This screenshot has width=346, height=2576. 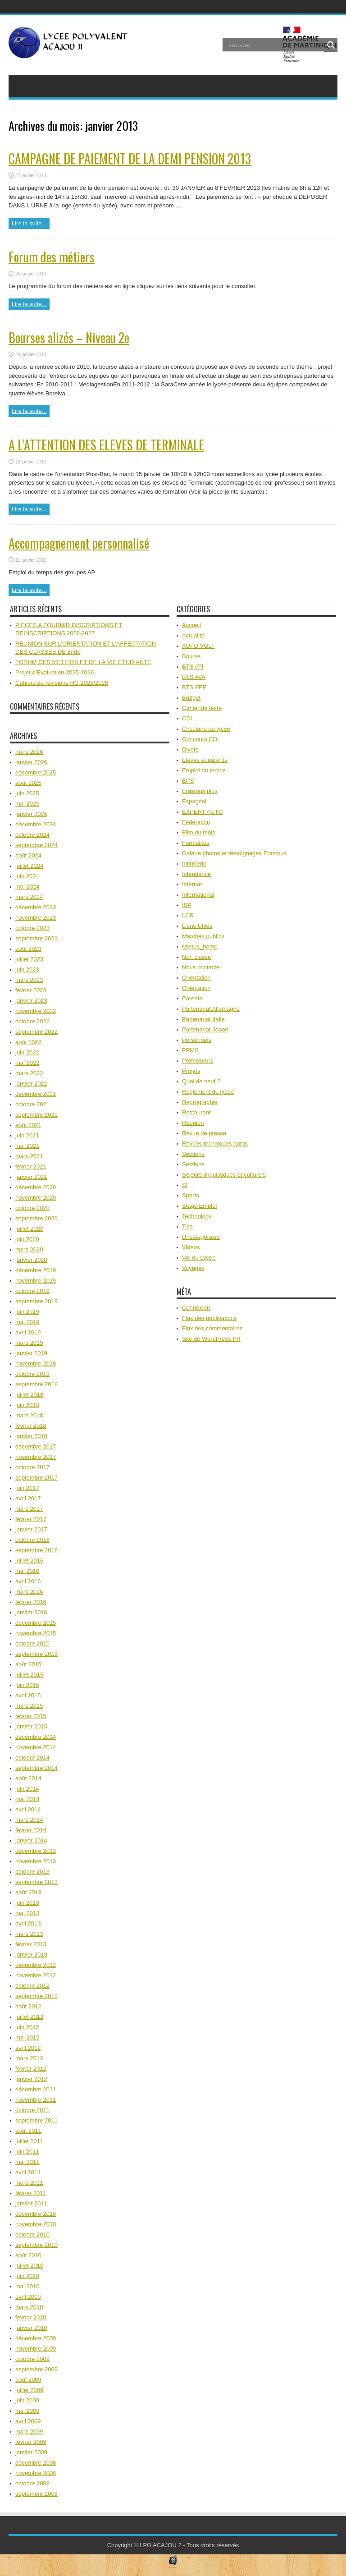 What do you see at coordinates (31, 1000) in the screenshot?
I see `janvier 2023` at bounding box center [31, 1000].